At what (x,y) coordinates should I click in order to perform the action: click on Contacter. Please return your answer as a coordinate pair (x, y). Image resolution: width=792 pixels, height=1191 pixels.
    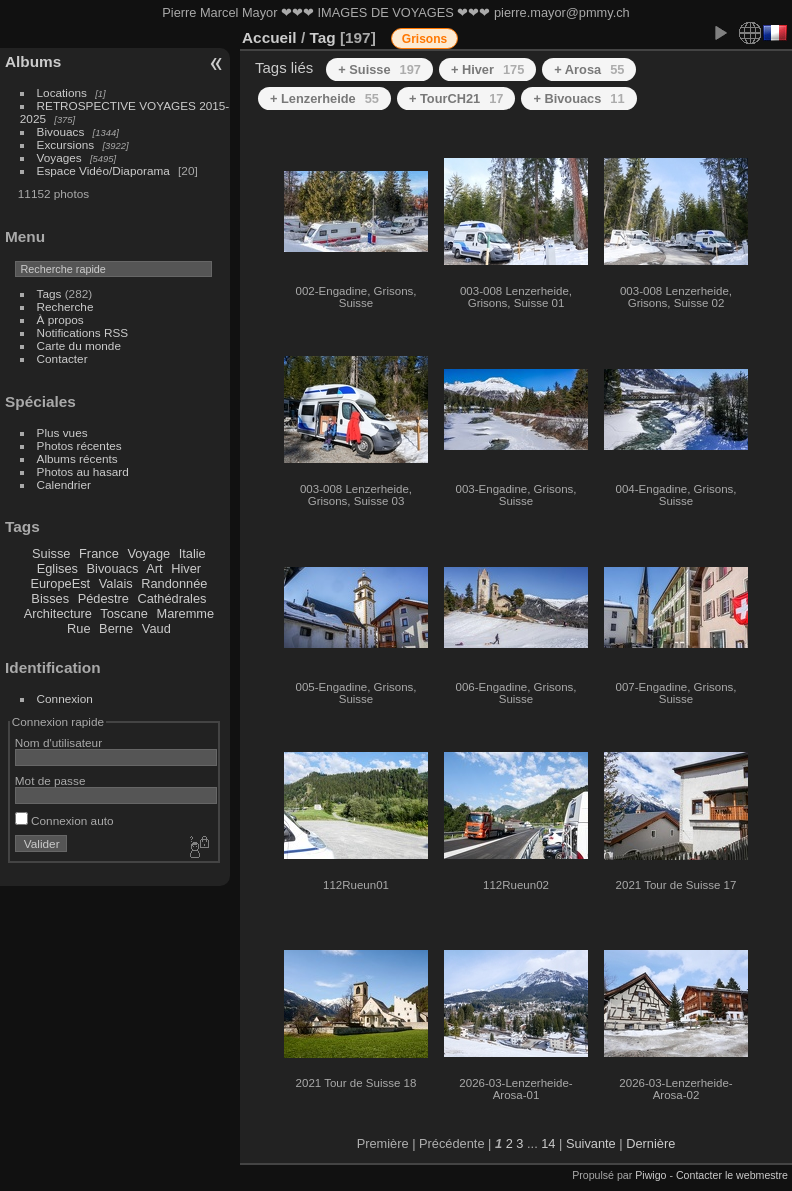
    Looking at the image, I should click on (62, 358).